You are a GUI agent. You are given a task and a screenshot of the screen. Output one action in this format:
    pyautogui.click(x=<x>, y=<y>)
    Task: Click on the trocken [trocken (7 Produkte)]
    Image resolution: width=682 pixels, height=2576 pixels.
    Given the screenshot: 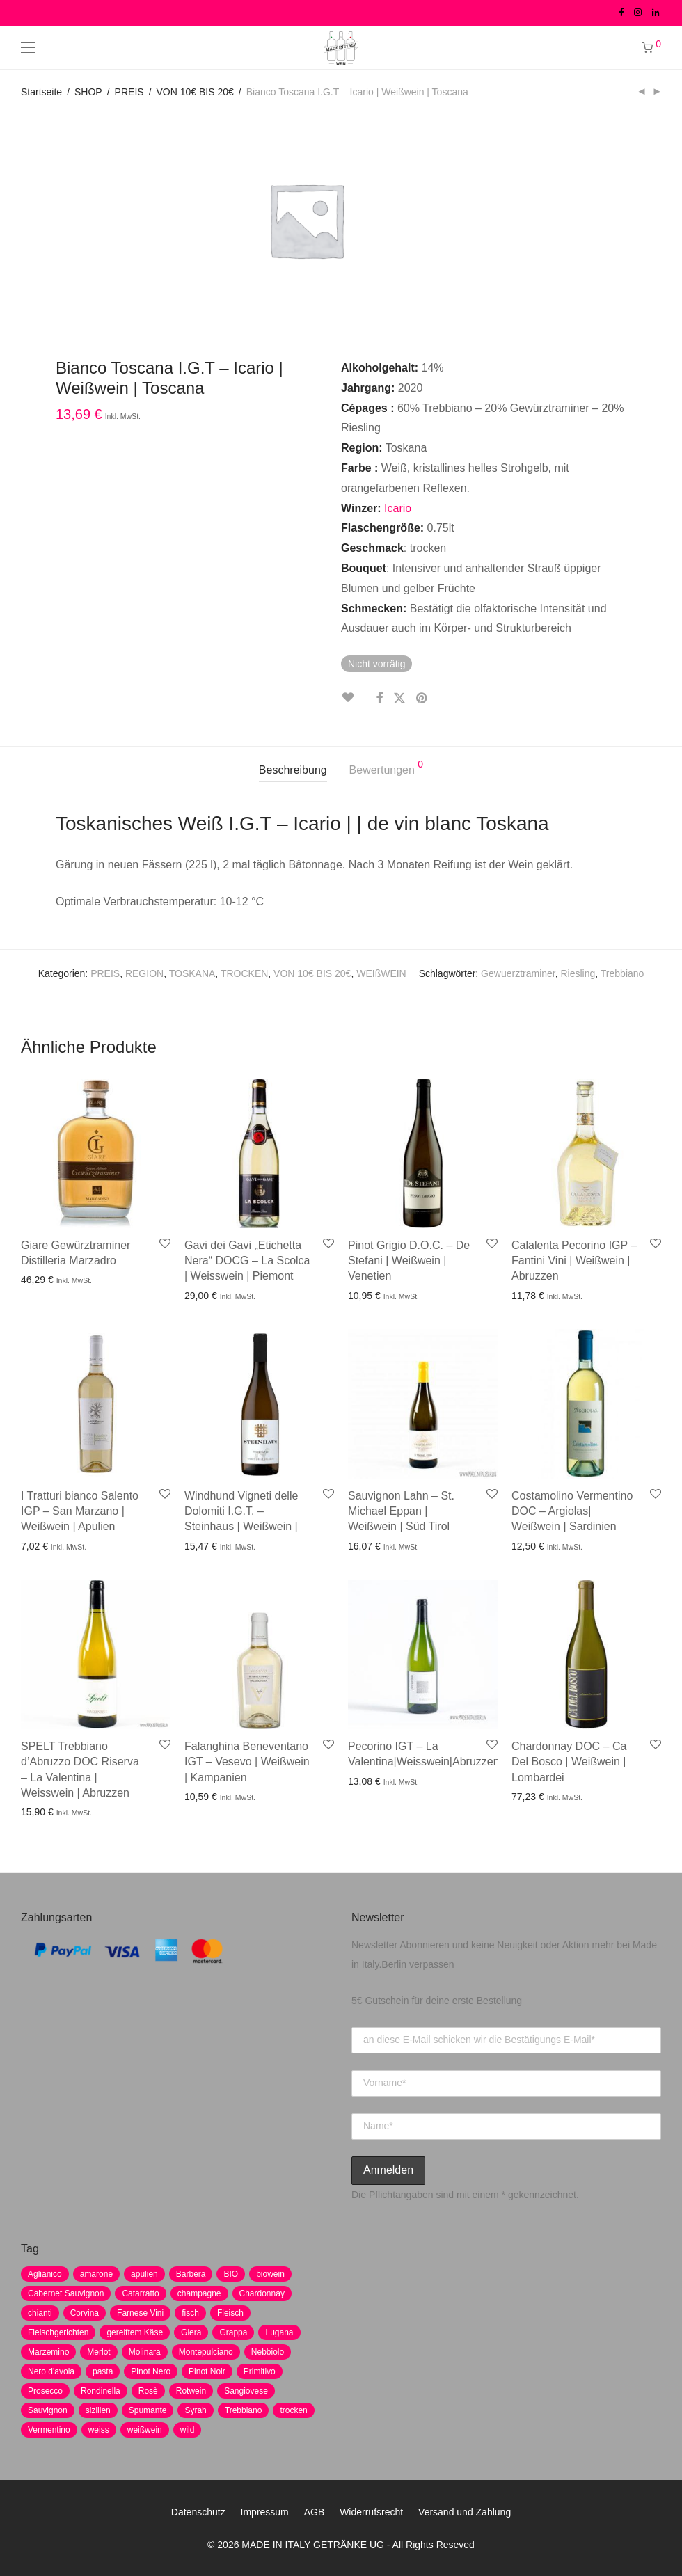 What is the action you would take?
    pyautogui.click(x=293, y=2410)
    